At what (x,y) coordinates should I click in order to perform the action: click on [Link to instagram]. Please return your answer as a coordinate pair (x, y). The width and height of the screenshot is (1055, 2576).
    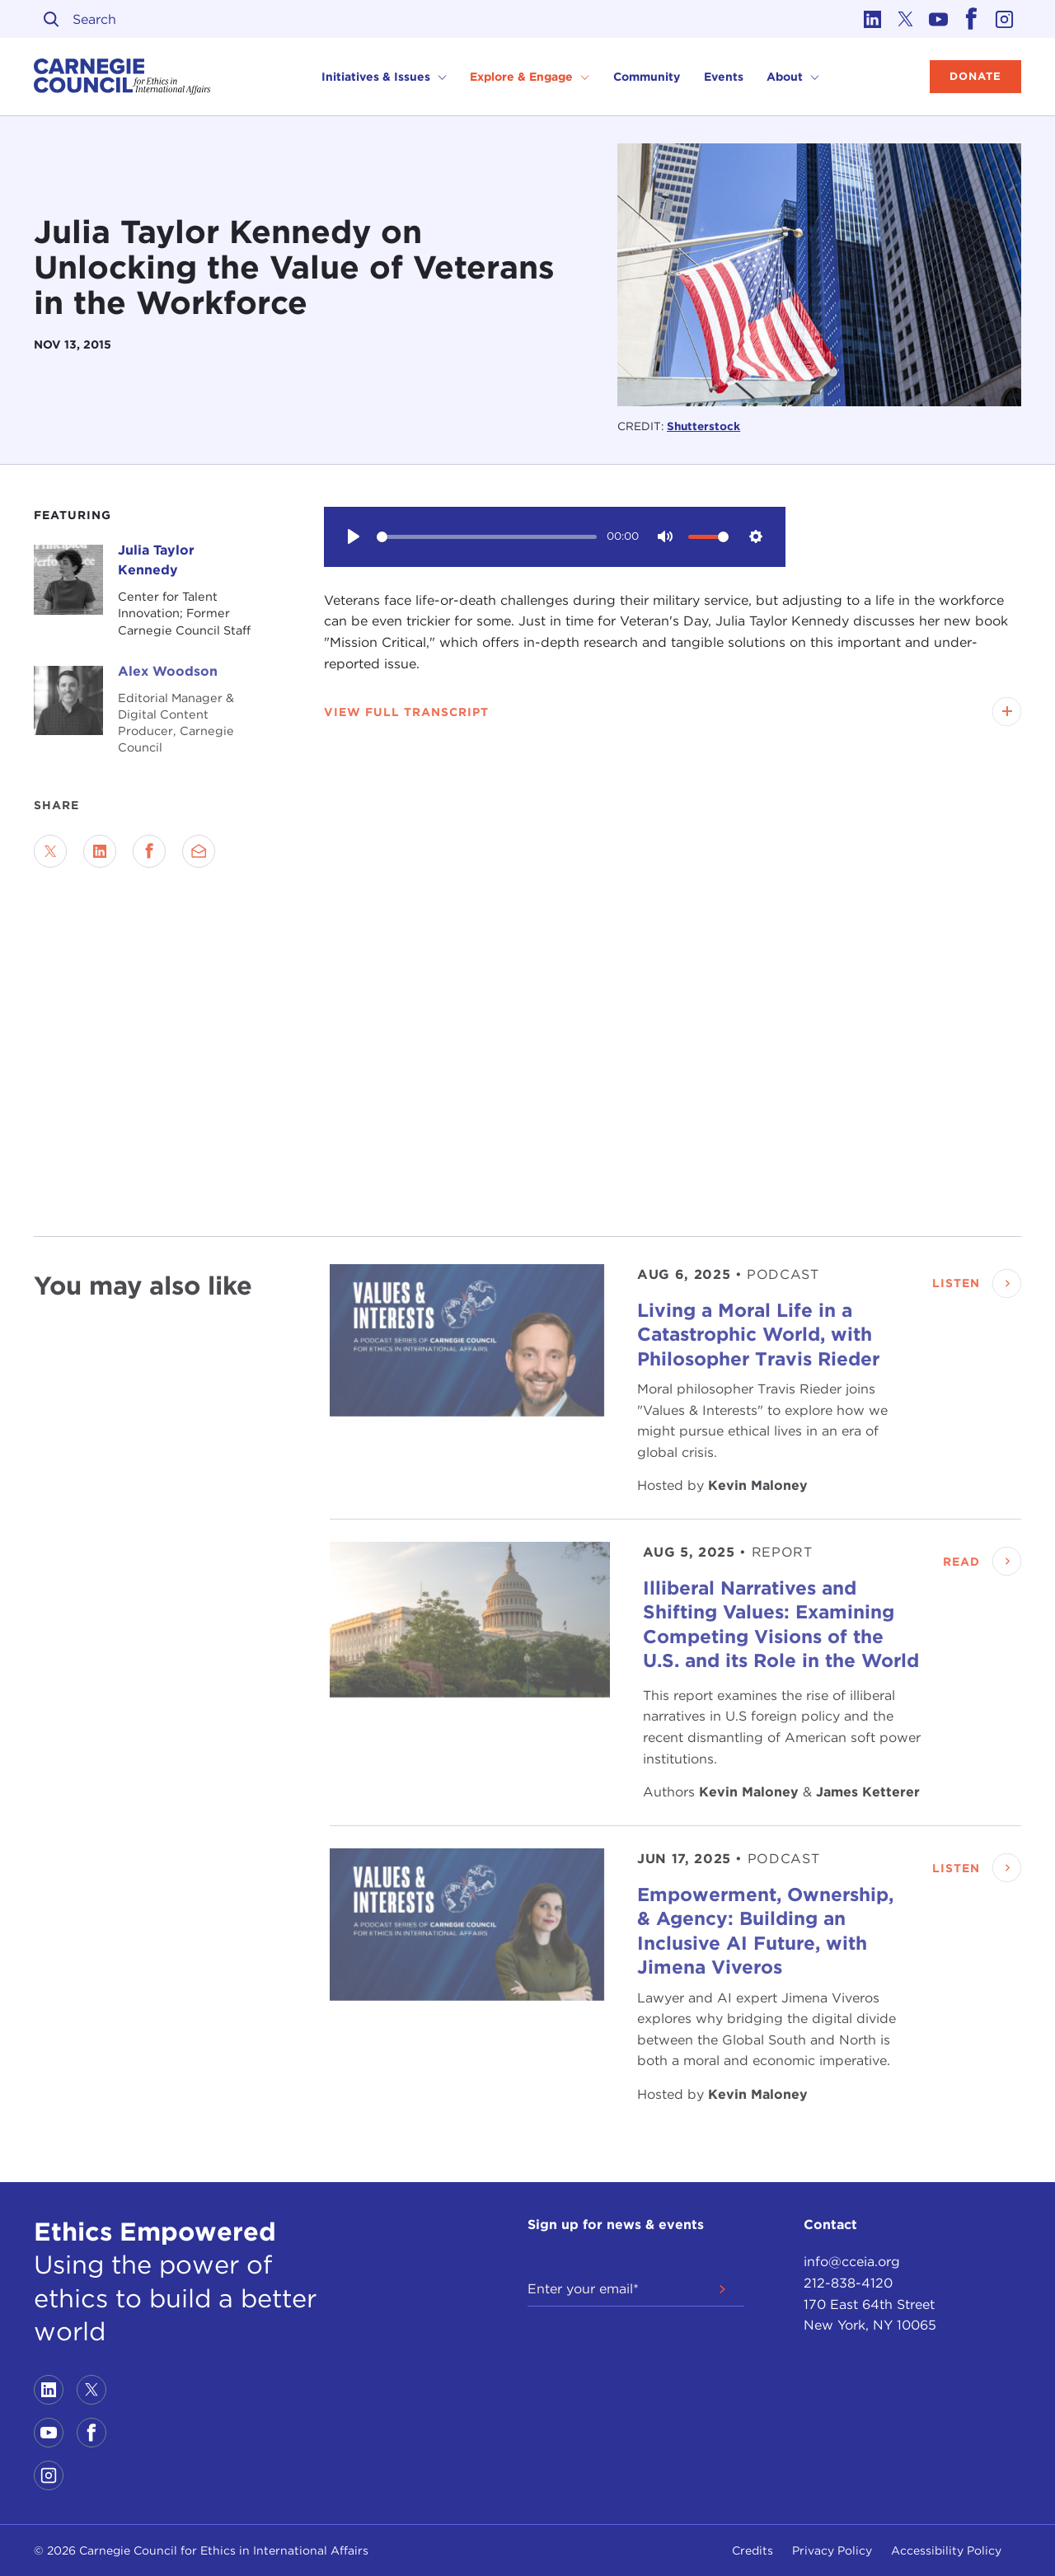
    Looking at the image, I should click on (1004, 18).